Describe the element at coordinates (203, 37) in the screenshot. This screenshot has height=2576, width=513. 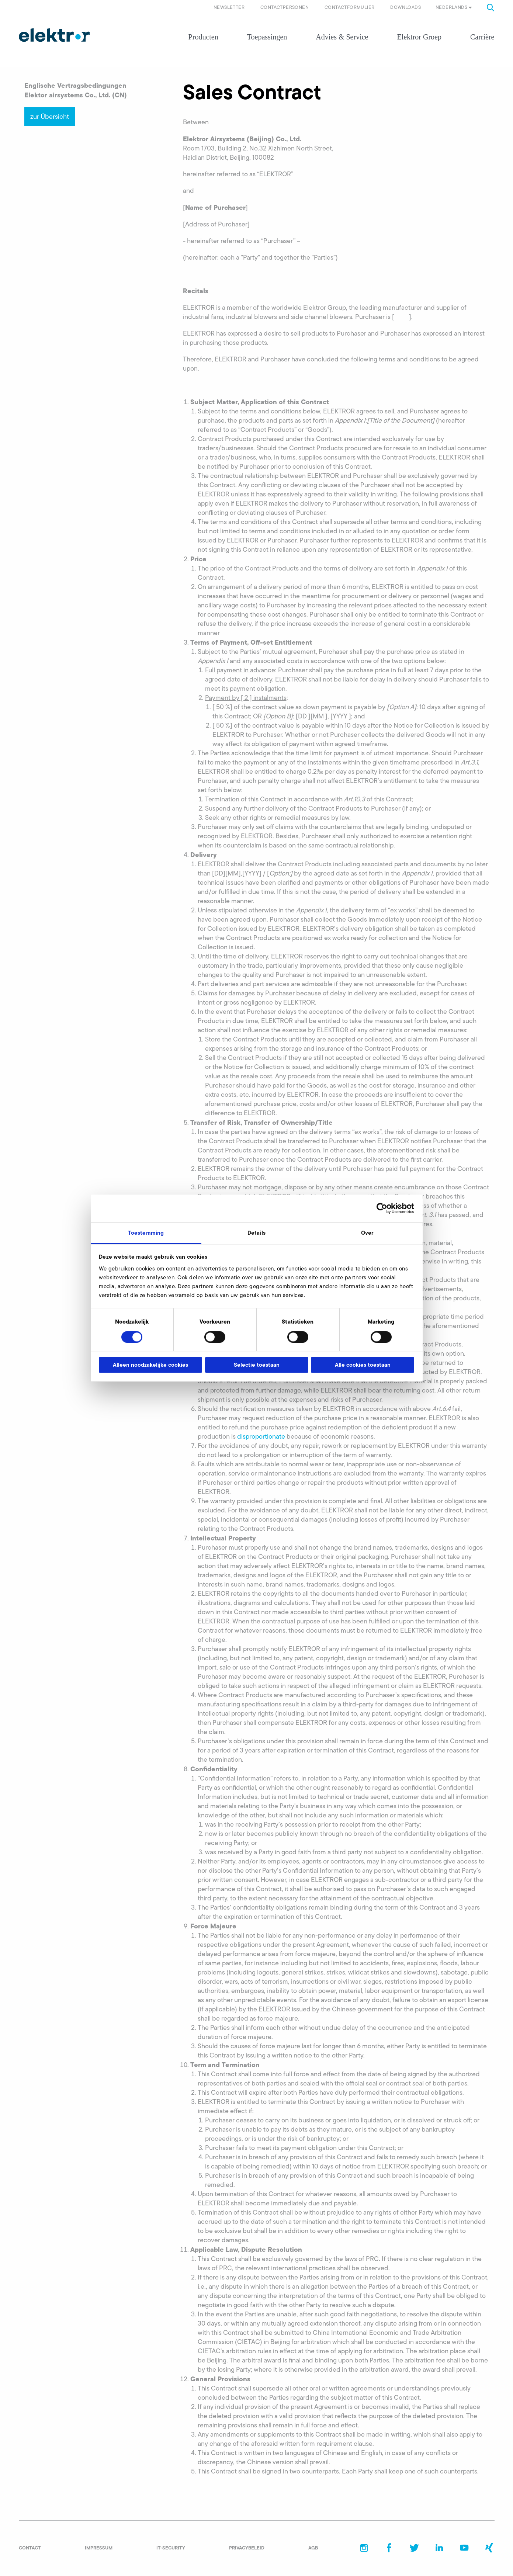
I see `Producten` at that location.